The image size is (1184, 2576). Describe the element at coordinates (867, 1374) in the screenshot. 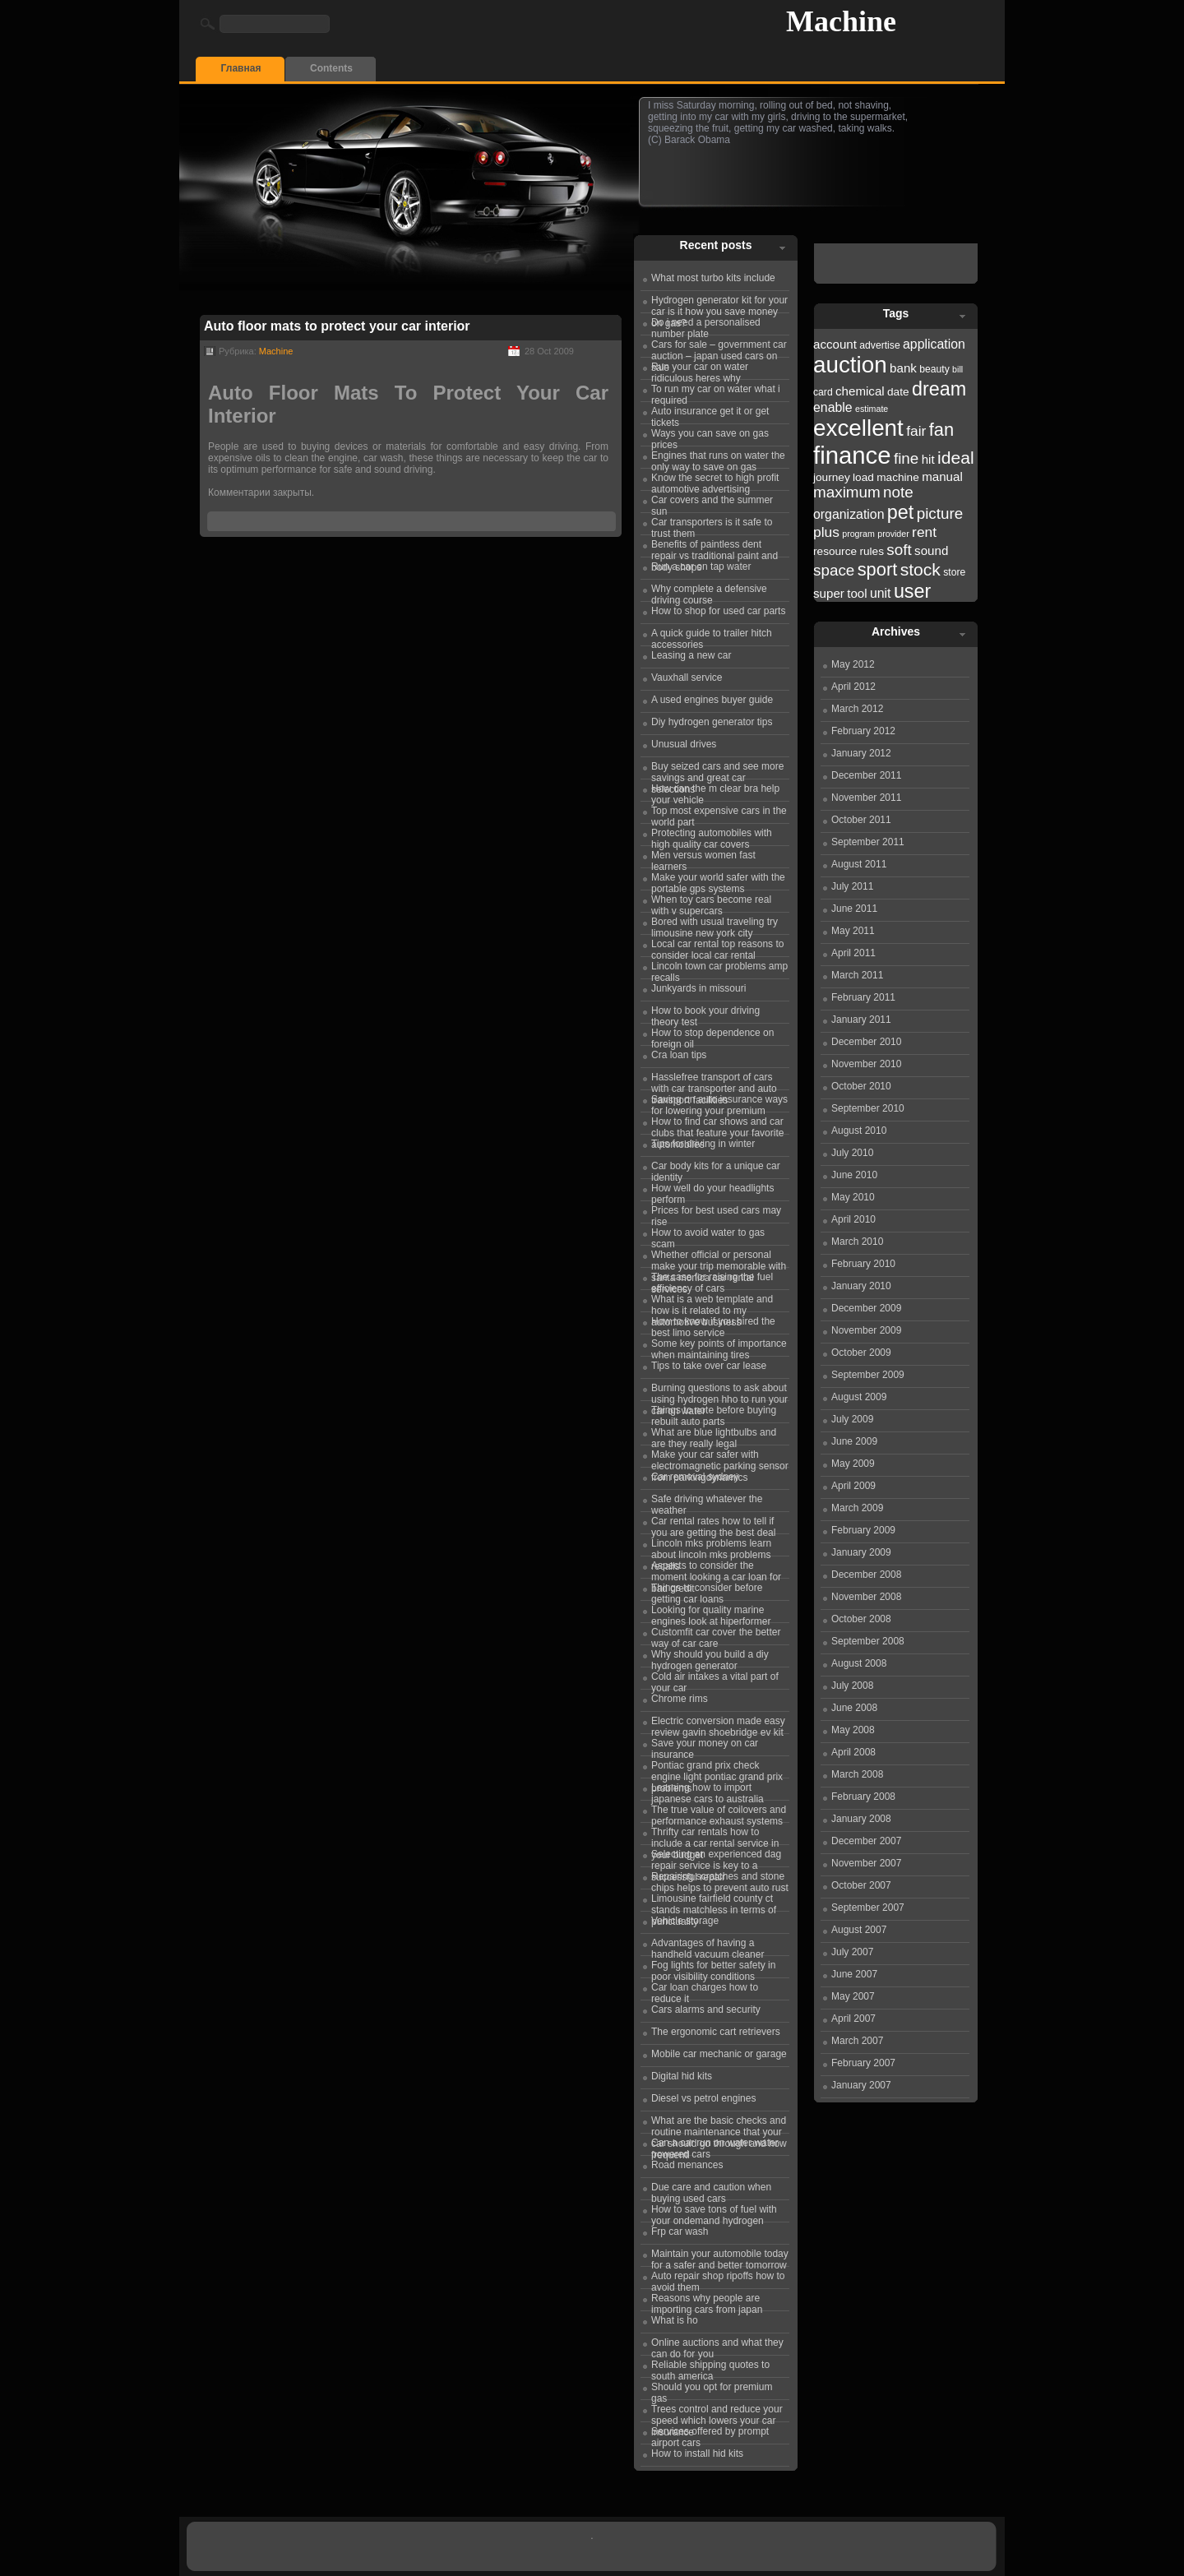

I see `September 2009` at that location.